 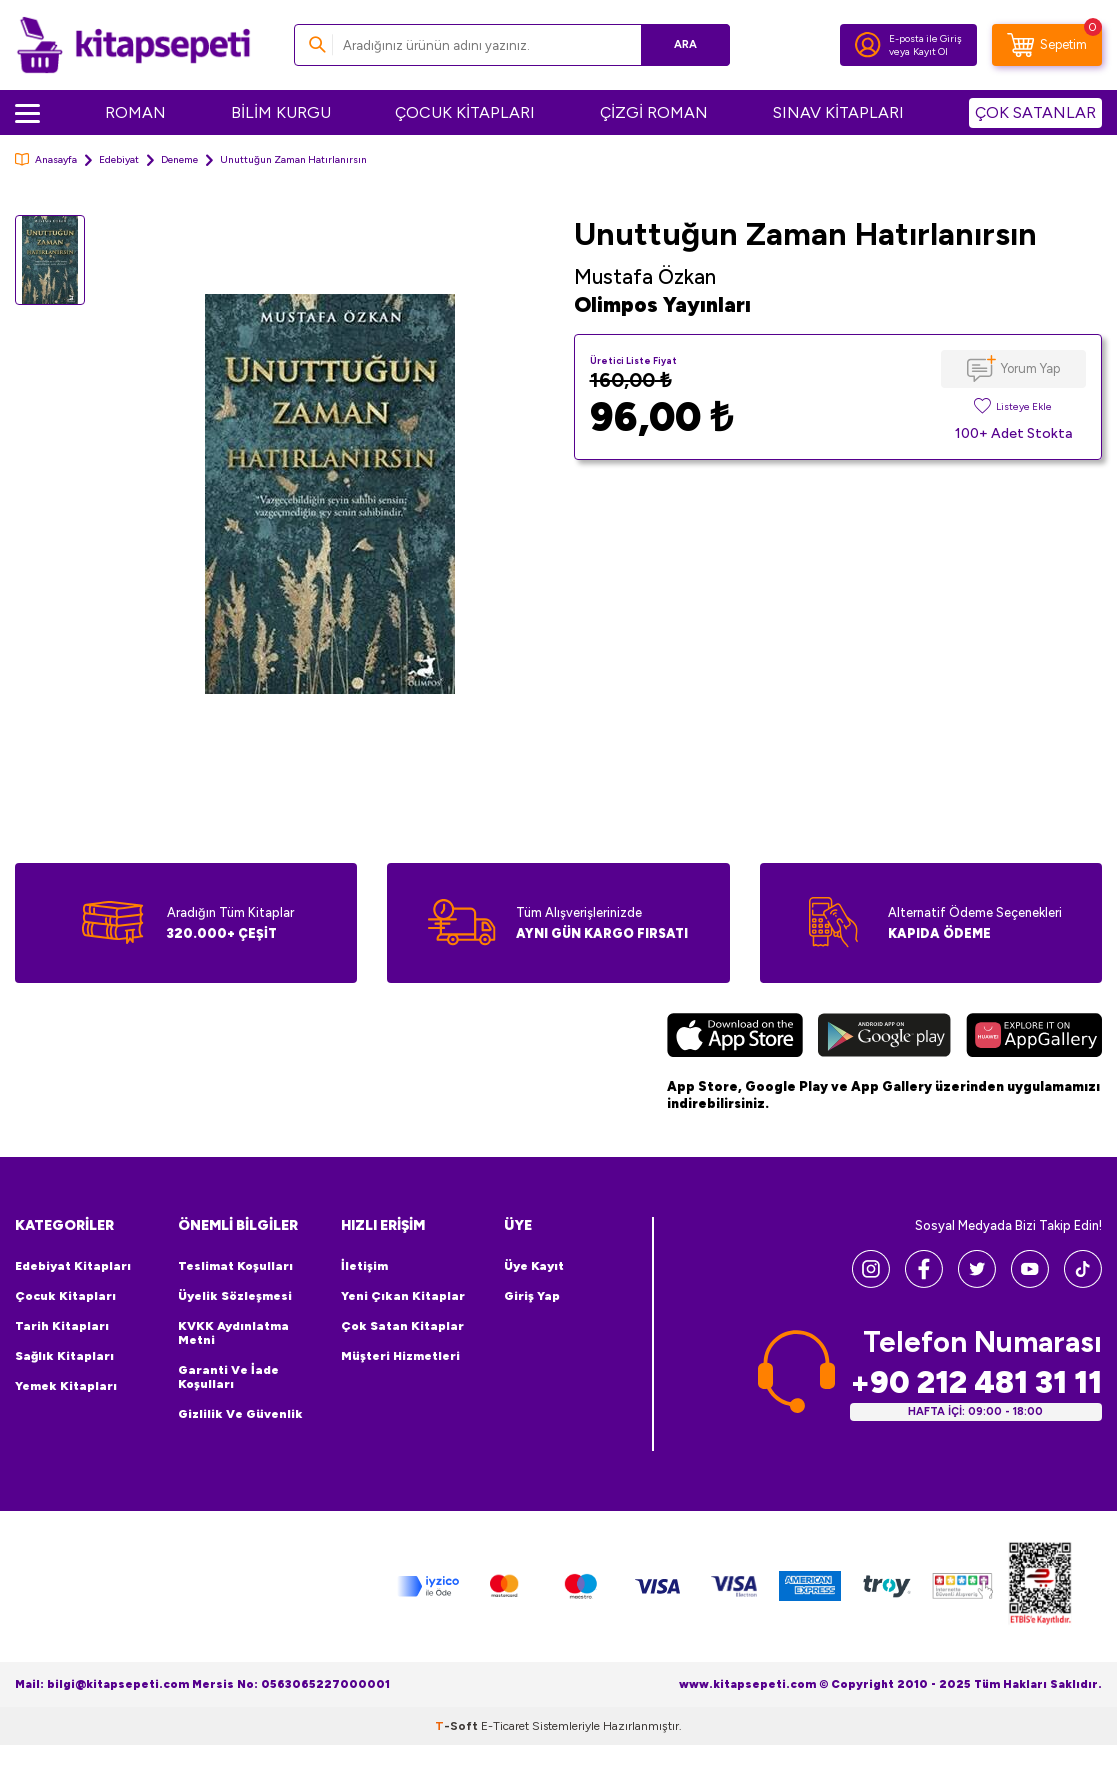 What do you see at coordinates (66, 1386) in the screenshot?
I see `Yemek Kitapları` at bounding box center [66, 1386].